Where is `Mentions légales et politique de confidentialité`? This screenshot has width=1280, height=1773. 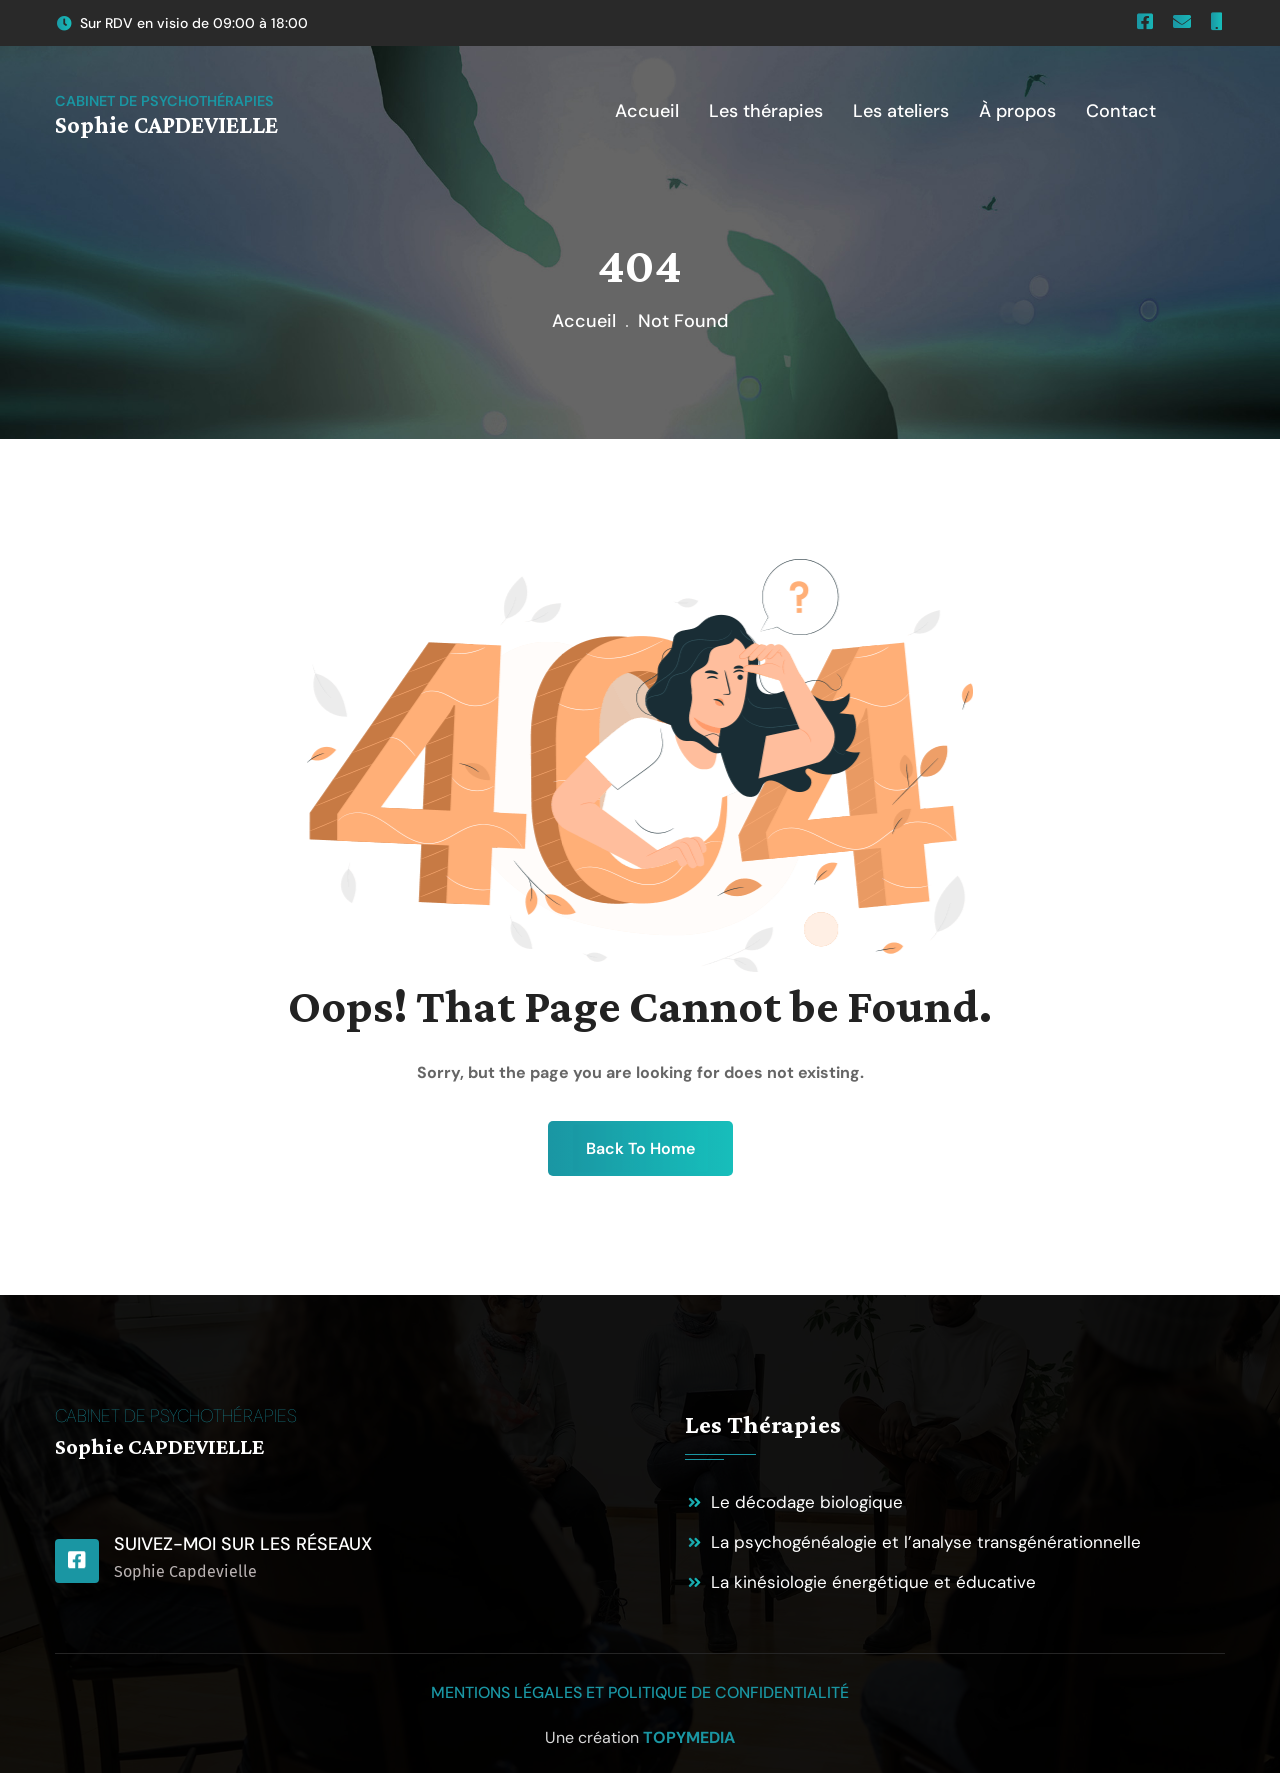
Mentions légales et politique de confidentialité is located at coordinates (640, 1692).